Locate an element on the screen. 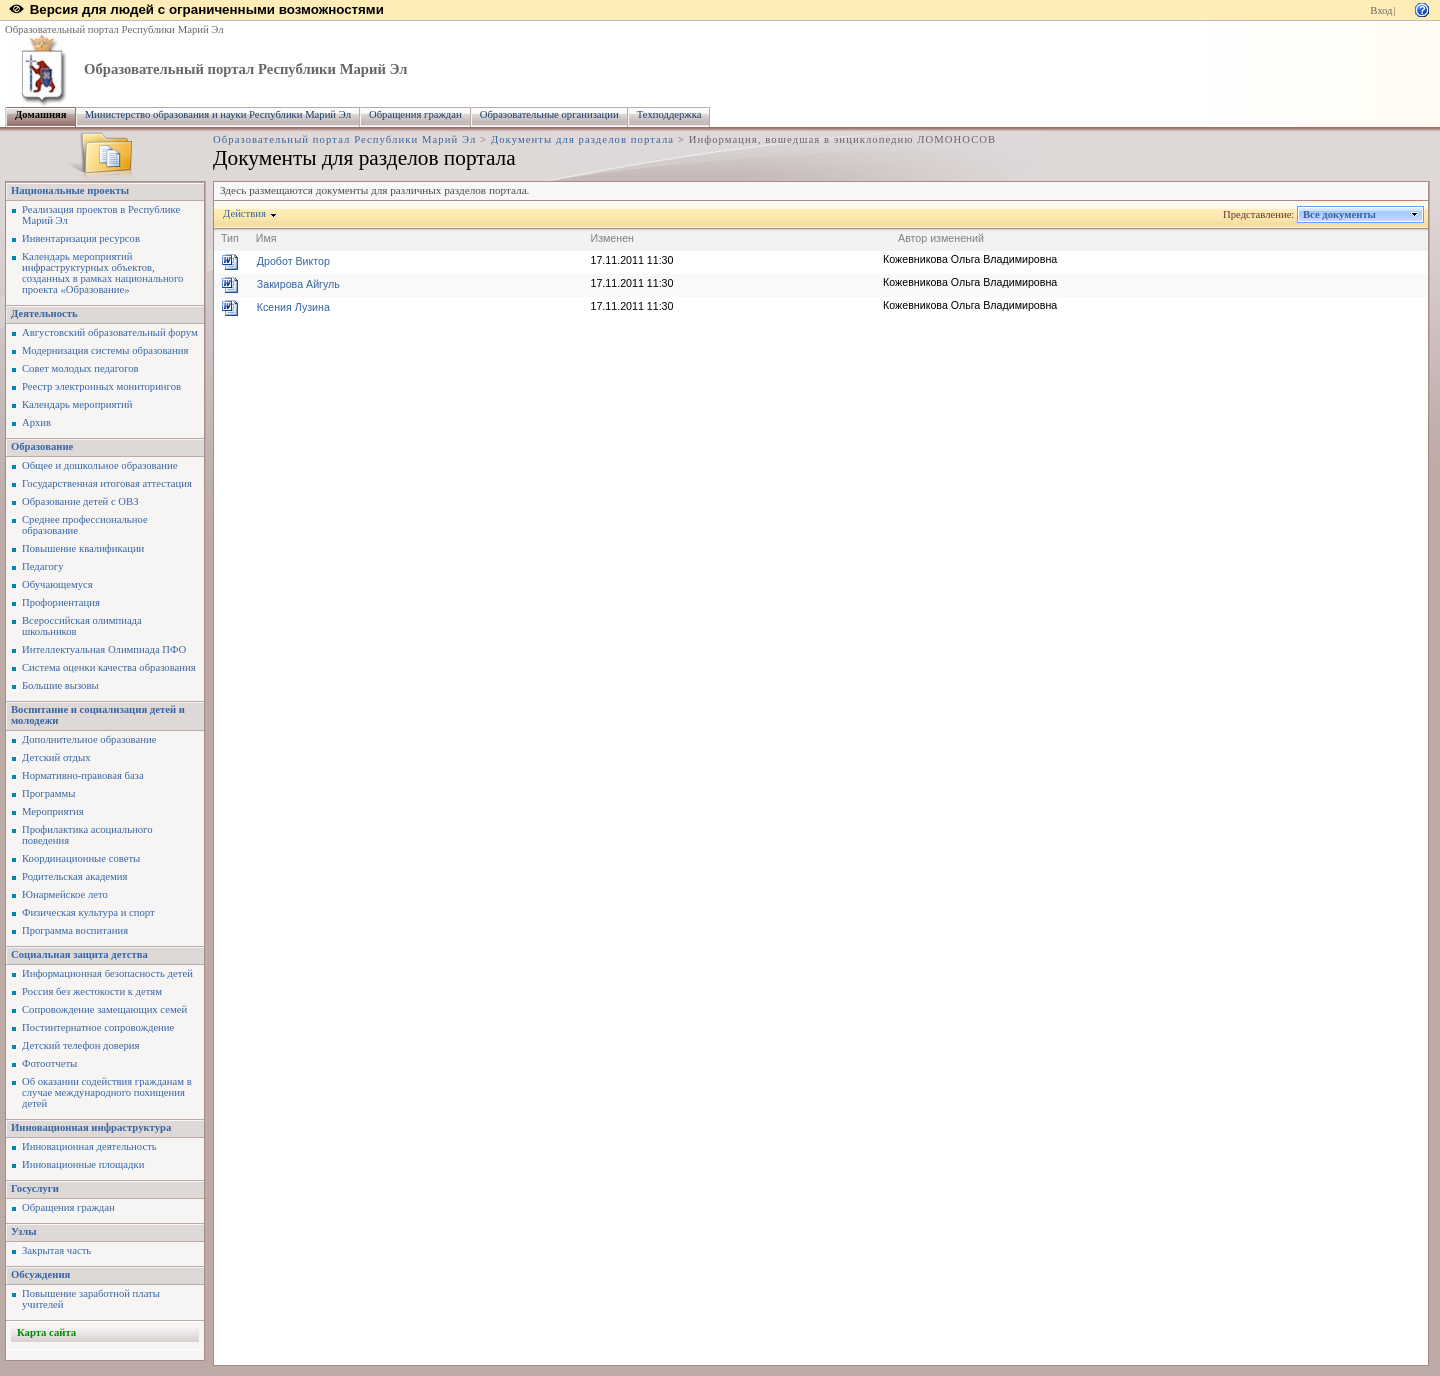  Тип is located at coordinates (230, 238).